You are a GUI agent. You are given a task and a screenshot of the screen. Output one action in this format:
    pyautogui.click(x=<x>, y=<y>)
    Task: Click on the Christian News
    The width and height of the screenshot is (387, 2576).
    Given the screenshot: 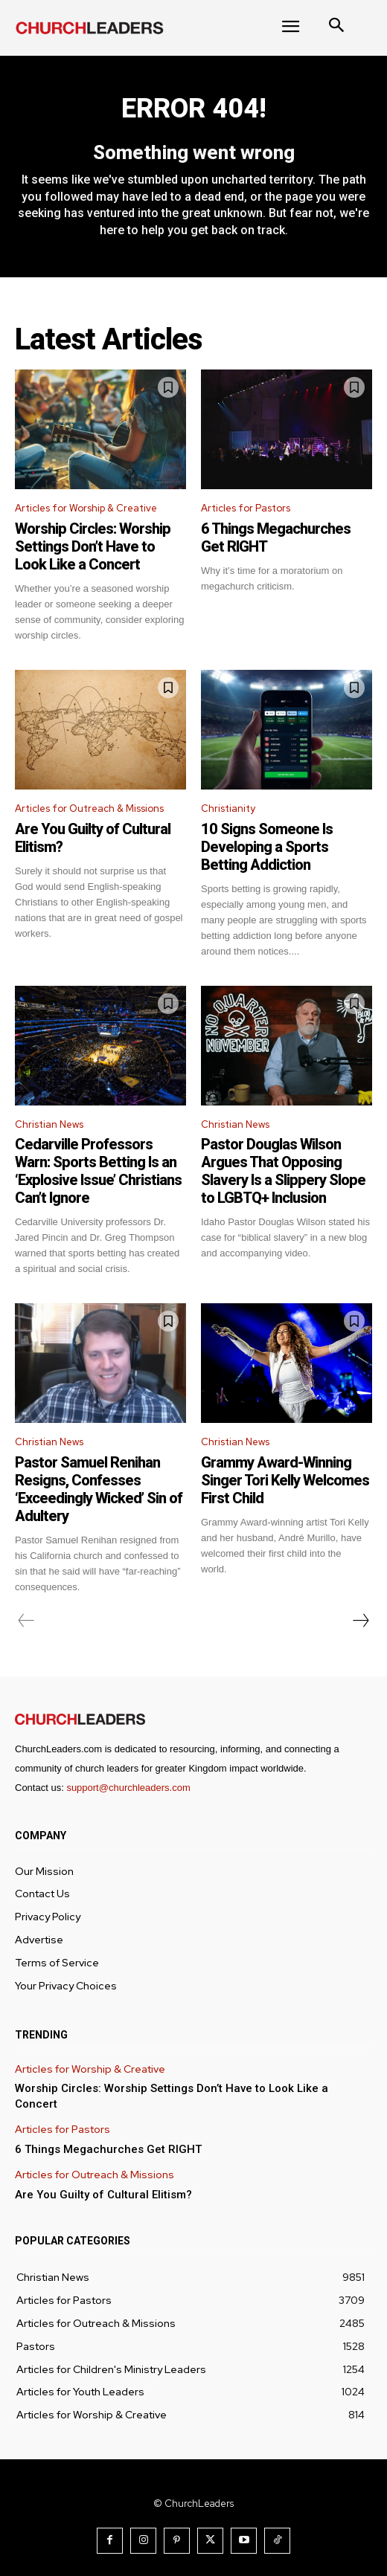 What is the action you would take?
    pyautogui.click(x=49, y=1124)
    